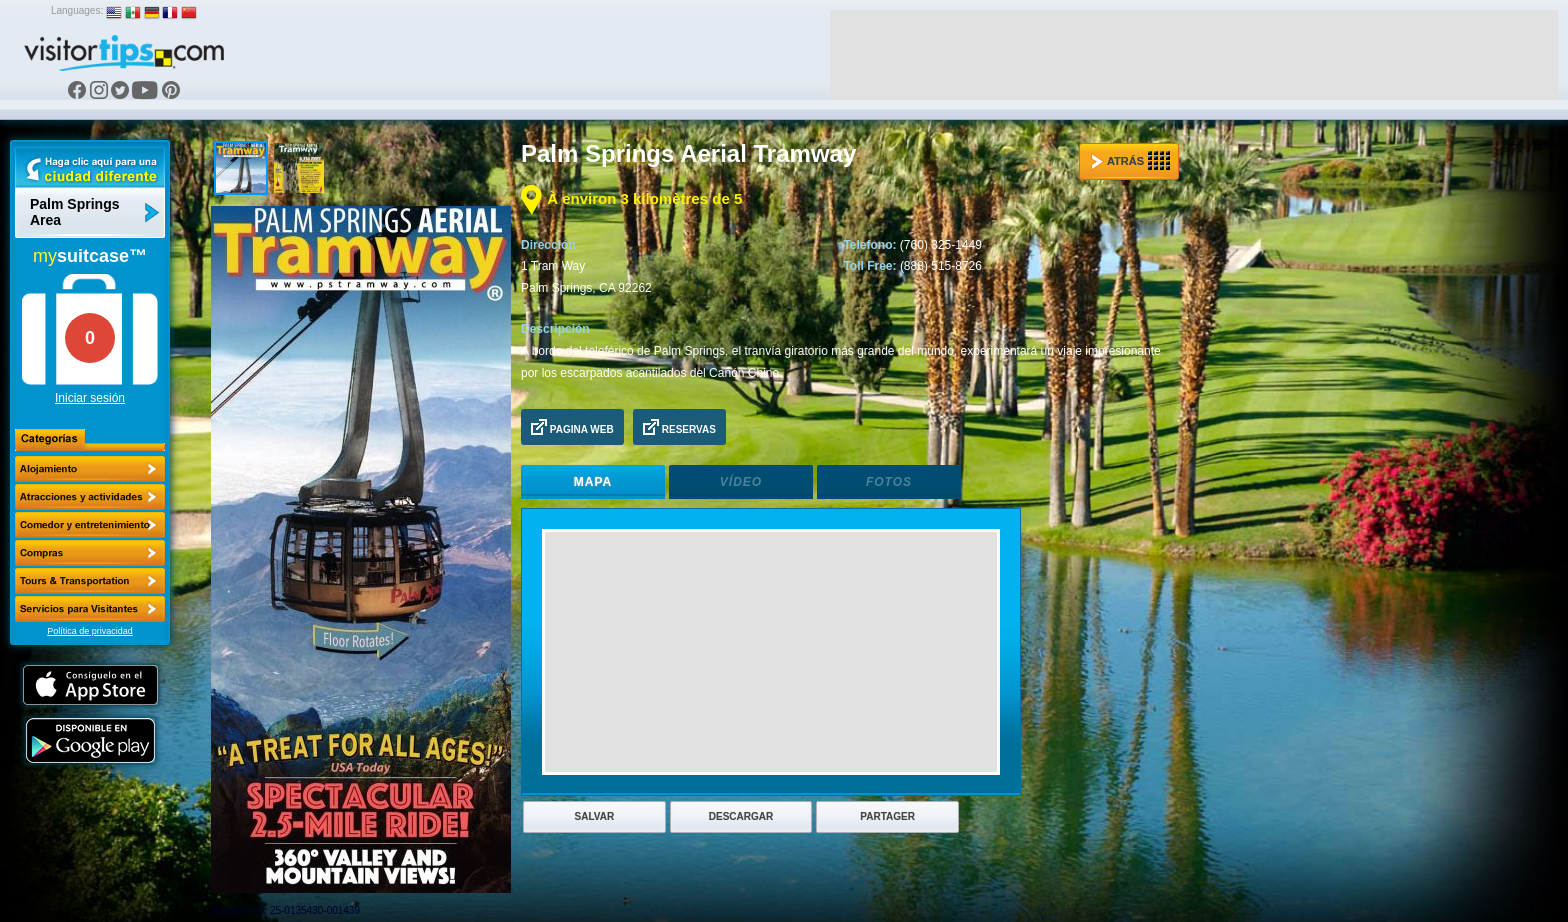 The height and width of the screenshot is (922, 1568). What do you see at coordinates (679, 427) in the screenshot?
I see `Reservas` at bounding box center [679, 427].